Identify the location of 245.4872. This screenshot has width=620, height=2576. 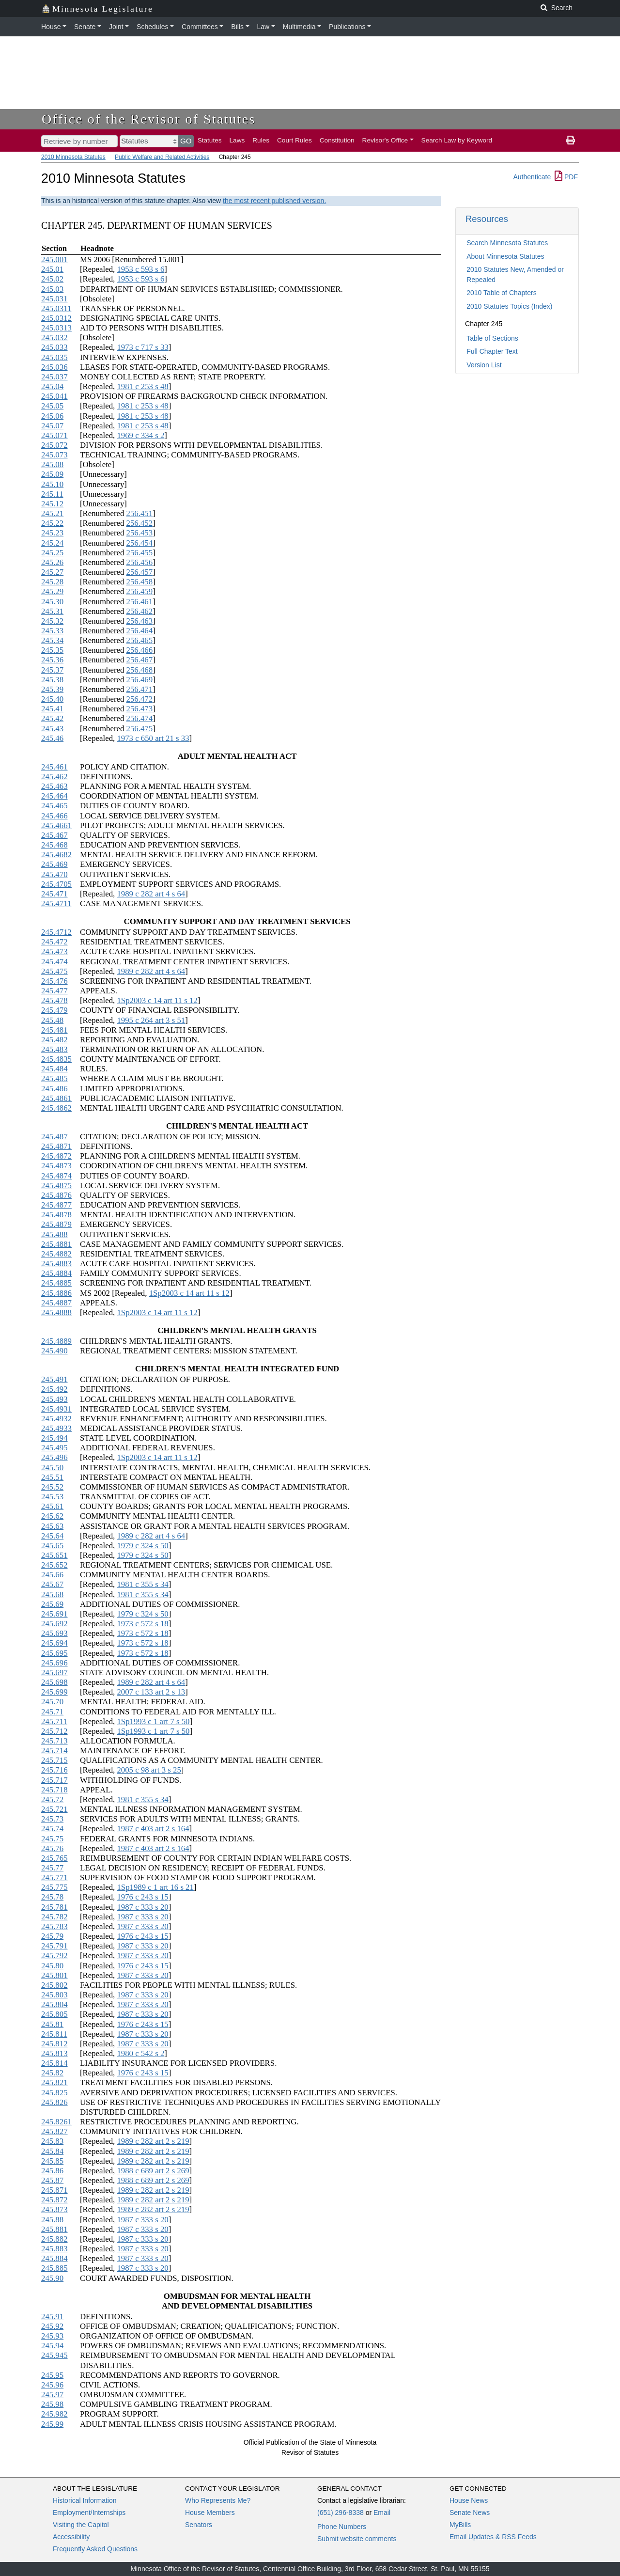
(56, 1156).